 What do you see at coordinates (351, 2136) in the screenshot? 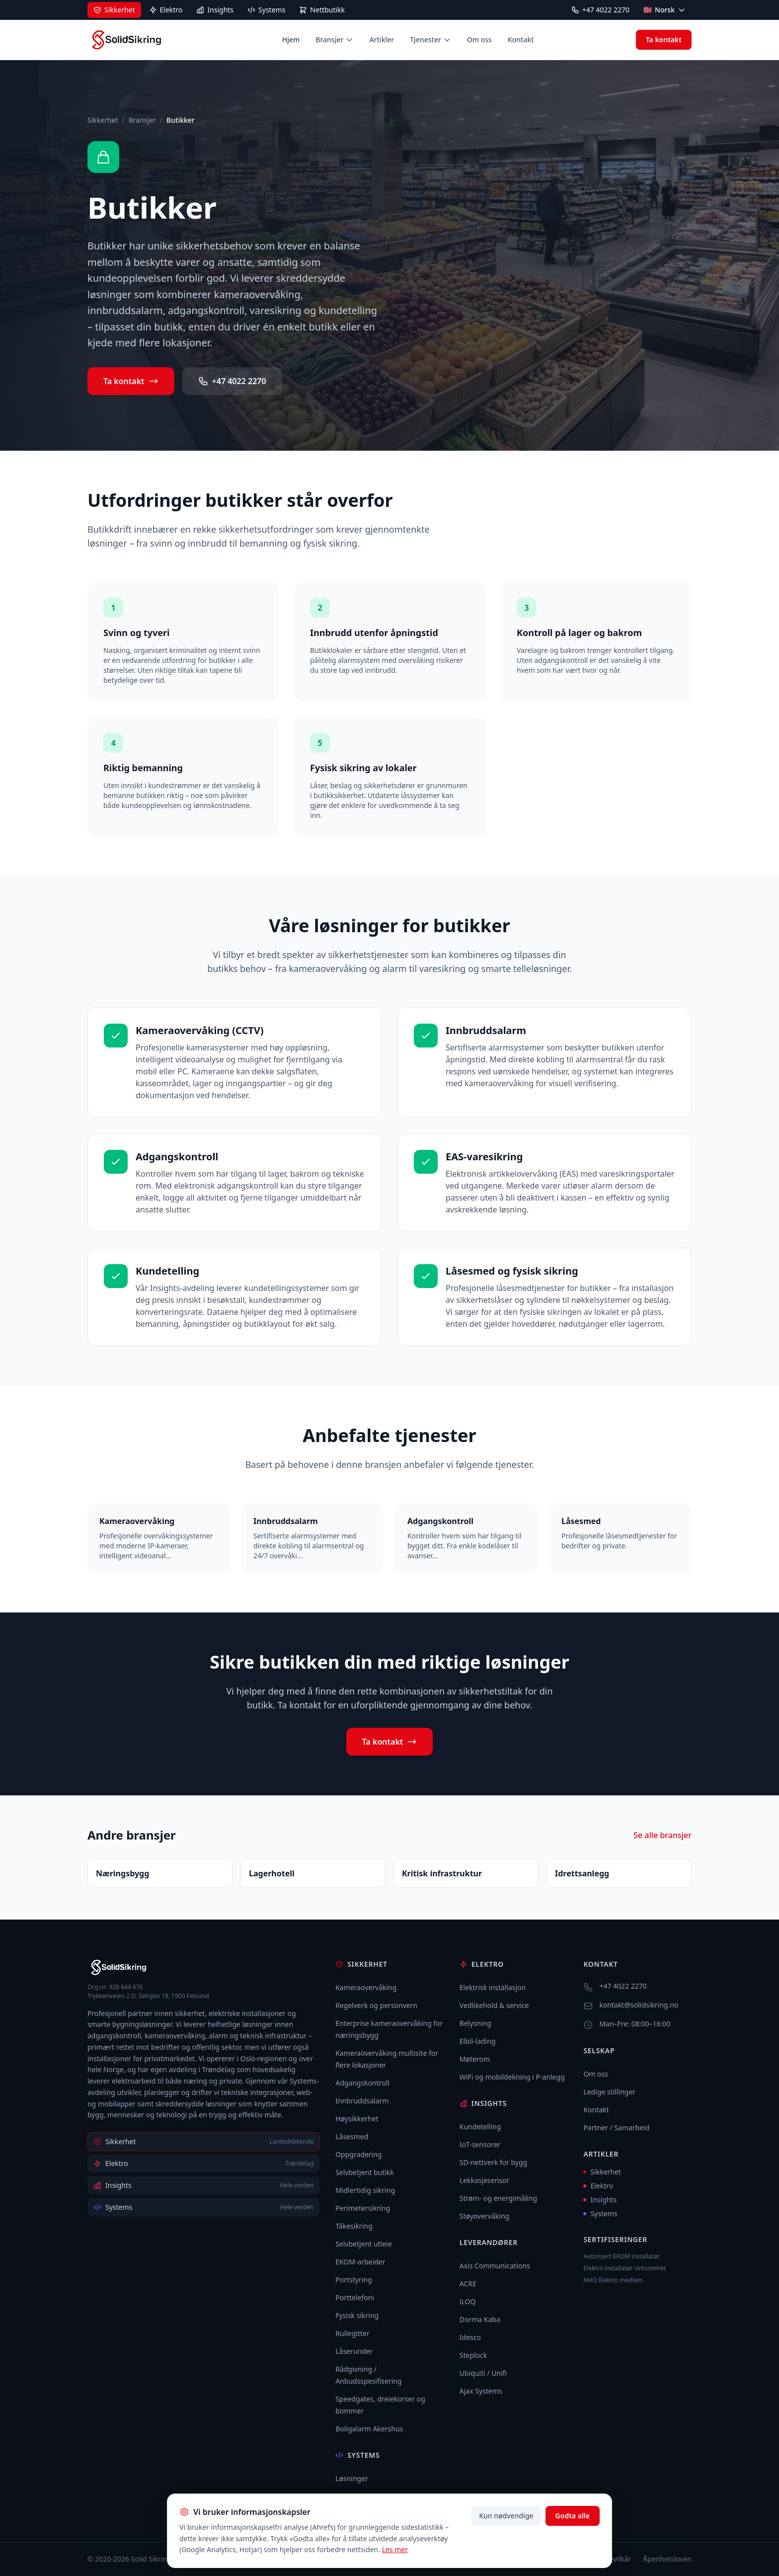
I see `Låsesmed` at bounding box center [351, 2136].